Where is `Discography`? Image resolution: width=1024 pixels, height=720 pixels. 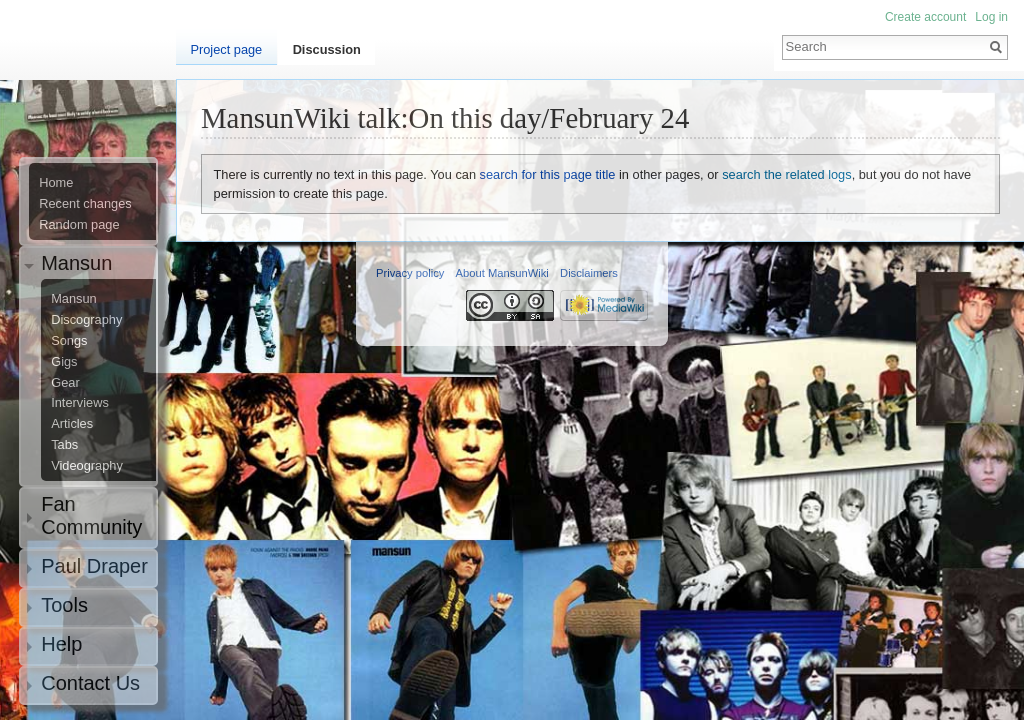
Discography is located at coordinates (86, 320).